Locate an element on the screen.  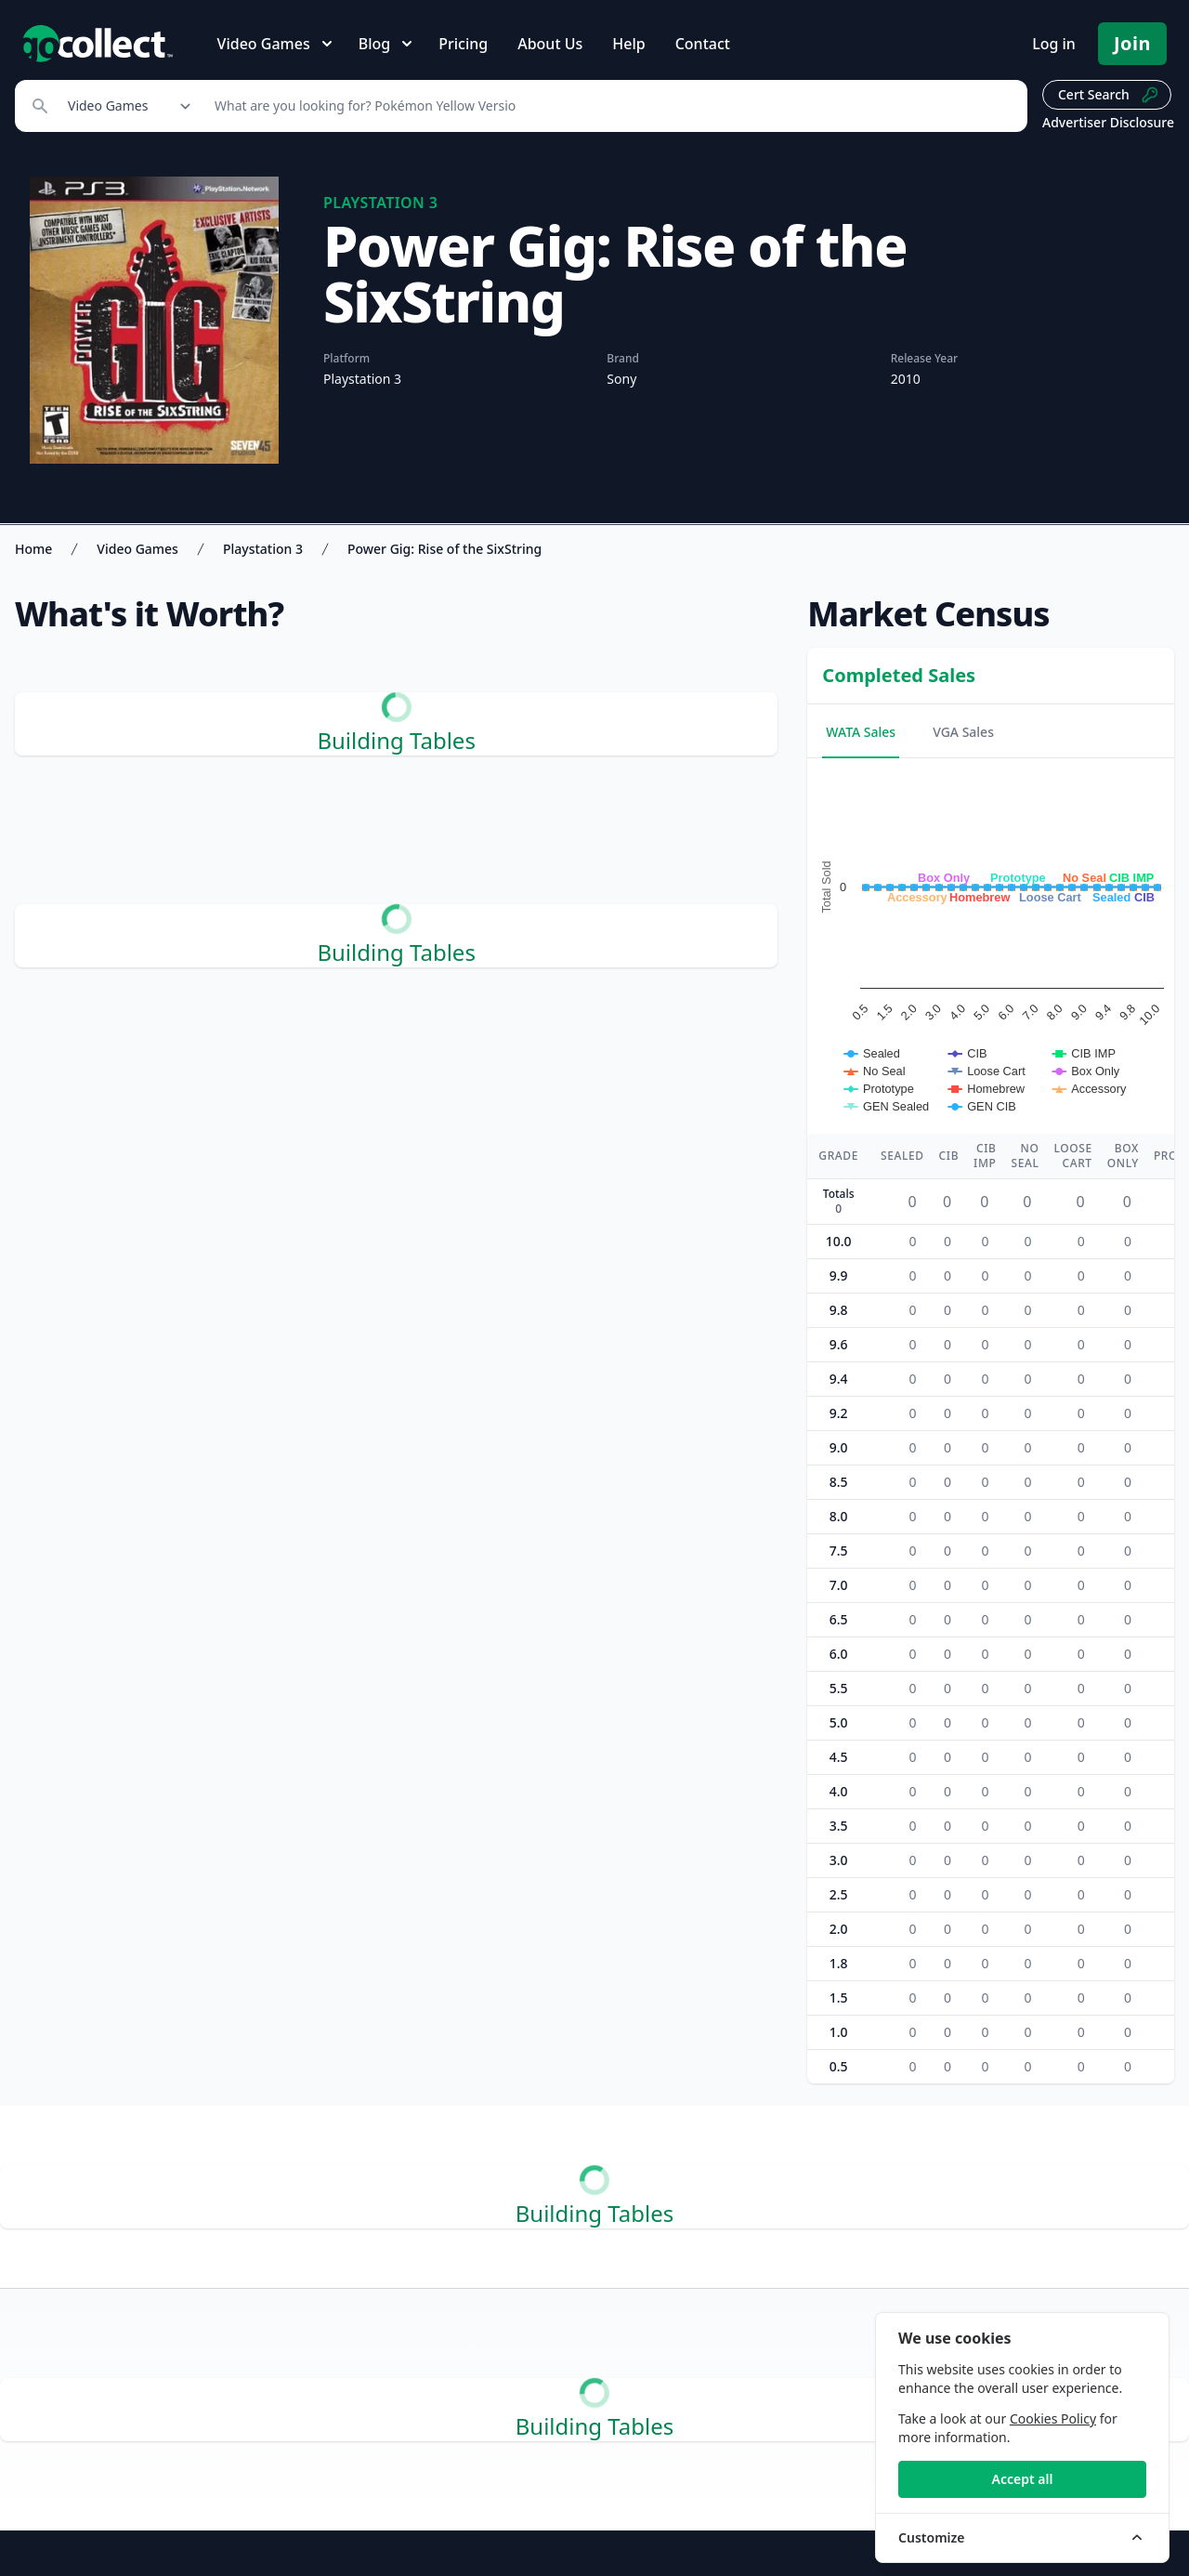
Advertiser Disclosure is located at coordinates (1108, 122).